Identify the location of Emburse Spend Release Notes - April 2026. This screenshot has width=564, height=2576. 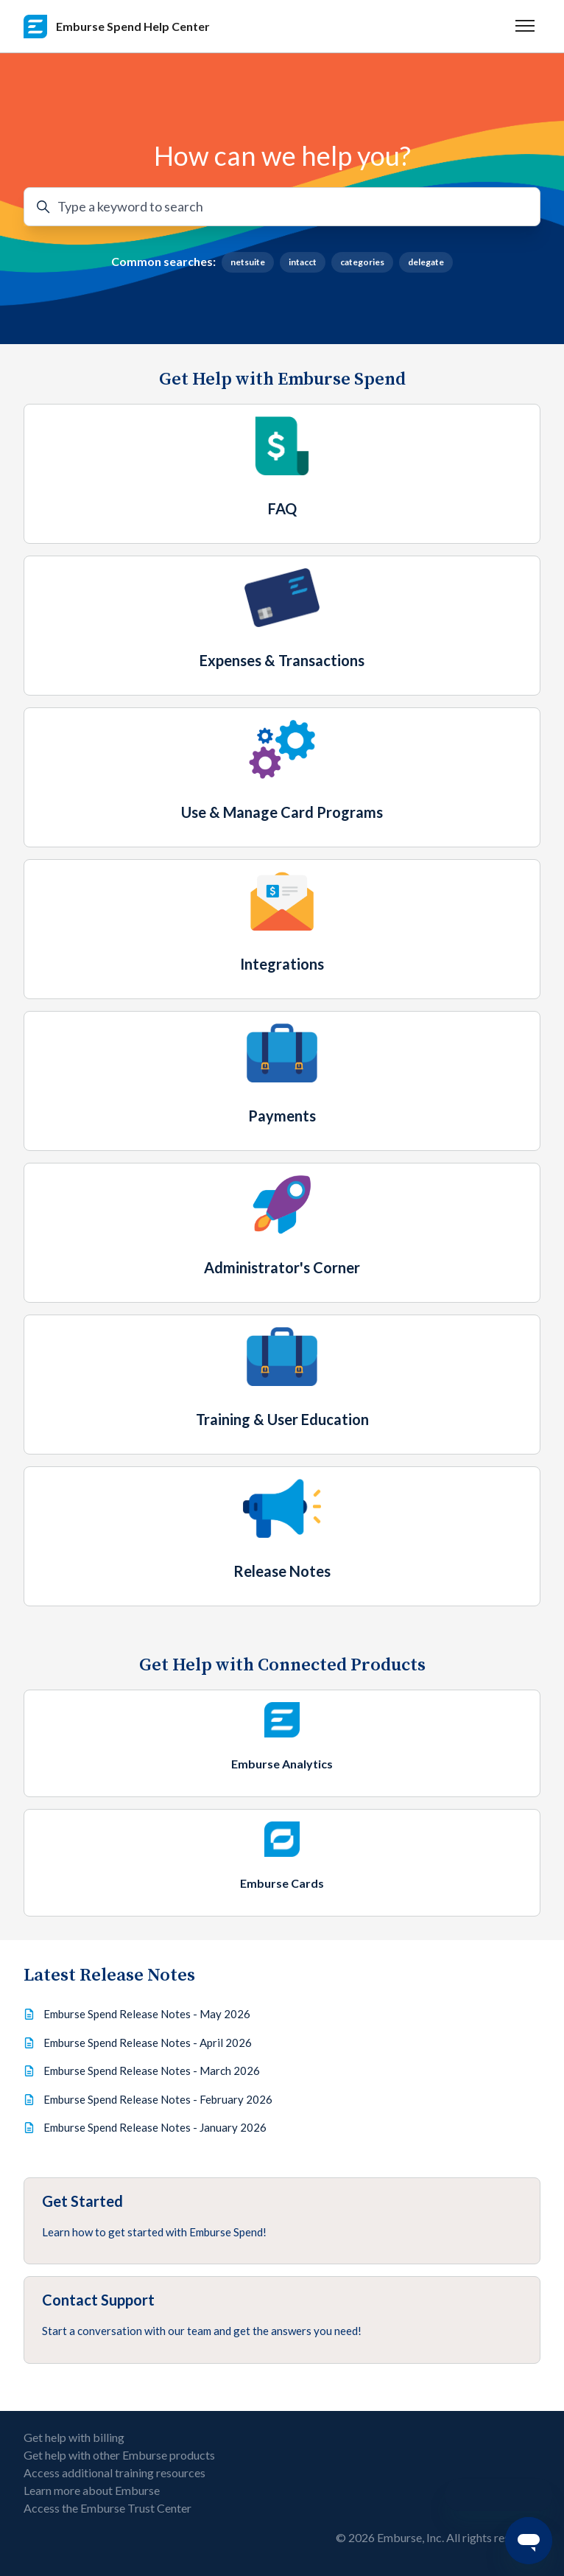
(147, 2042).